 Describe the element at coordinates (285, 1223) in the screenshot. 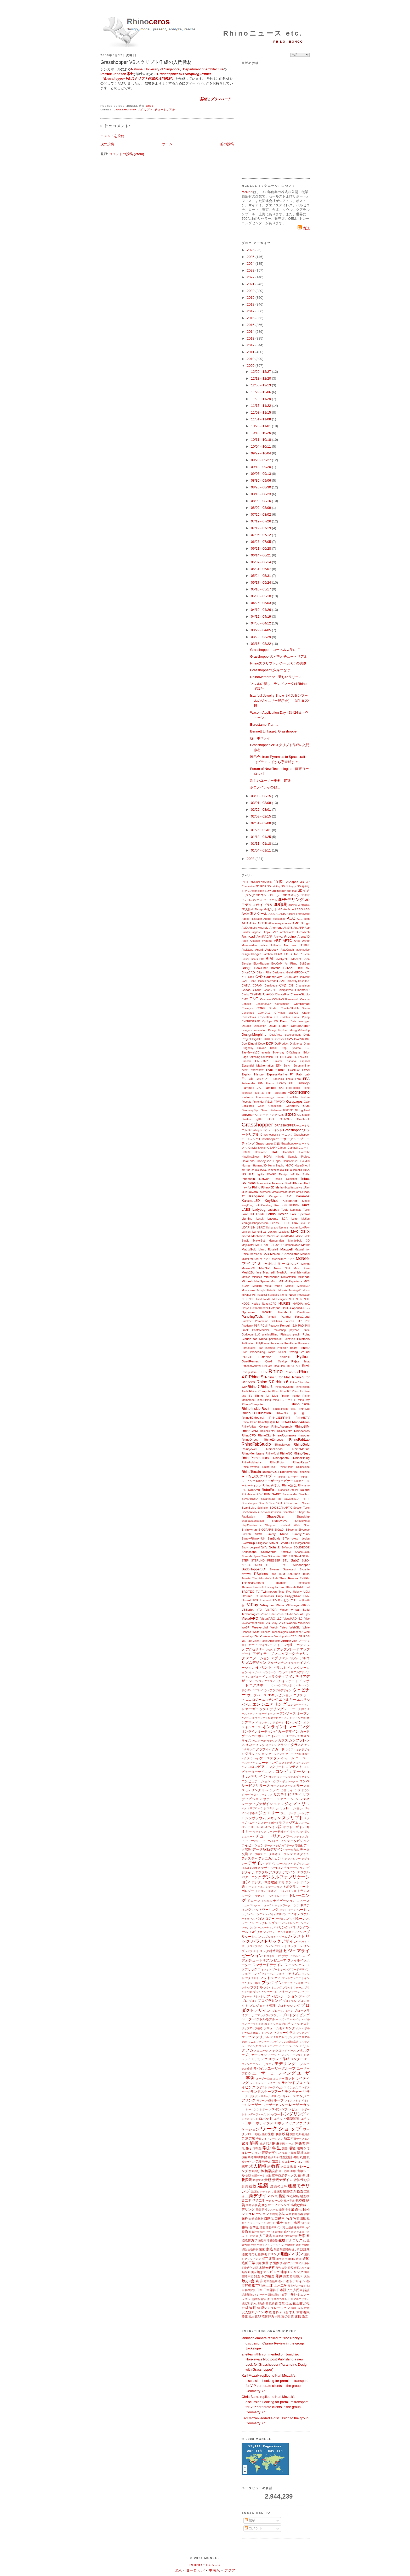

I see `LEED` at that location.